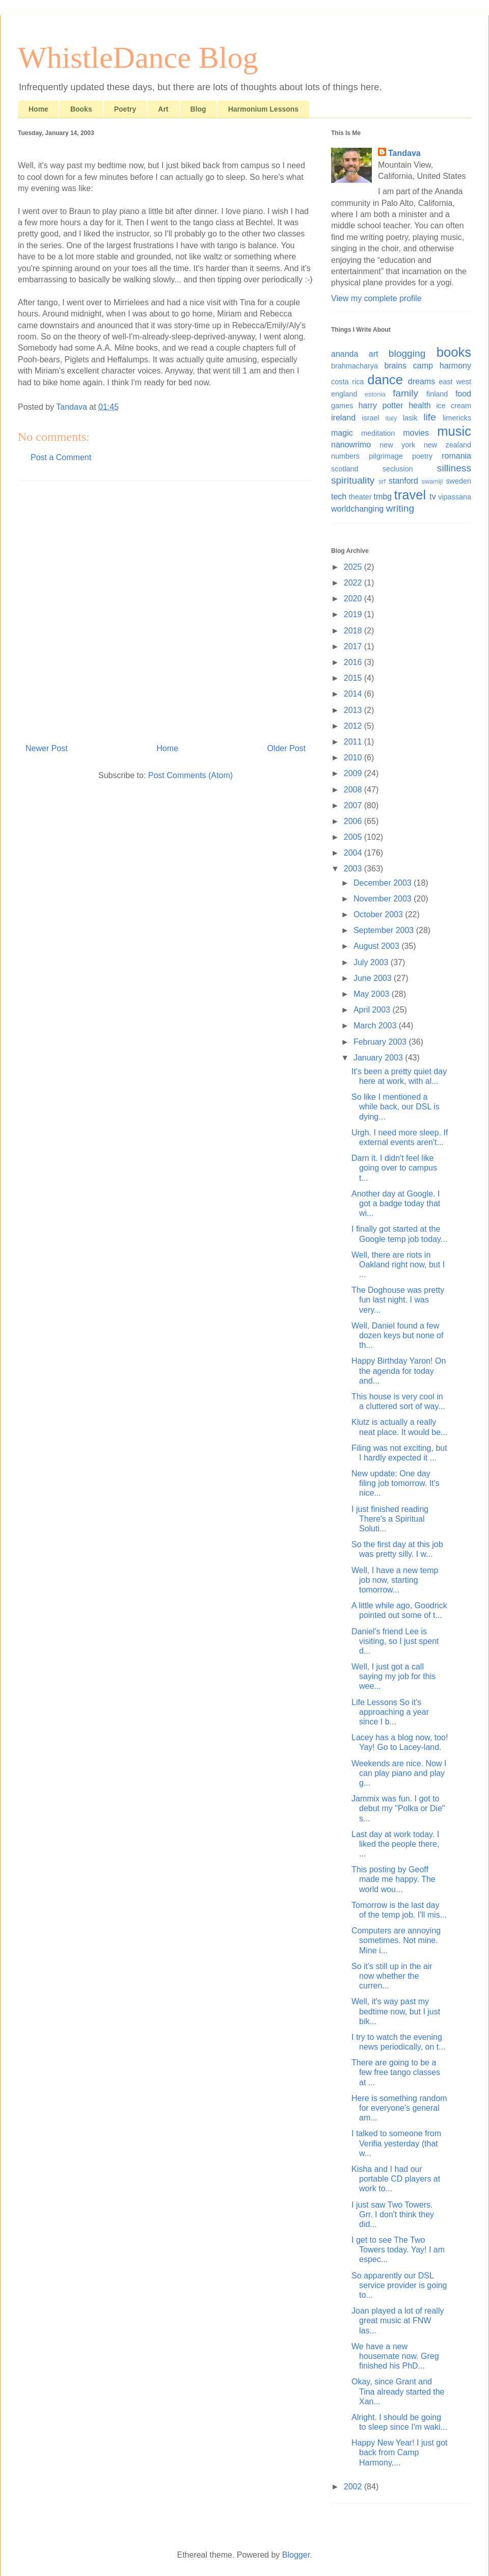  What do you see at coordinates (398, 1773) in the screenshot?
I see `Weekends are nice. Now I can play piano and play g...` at bounding box center [398, 1773].